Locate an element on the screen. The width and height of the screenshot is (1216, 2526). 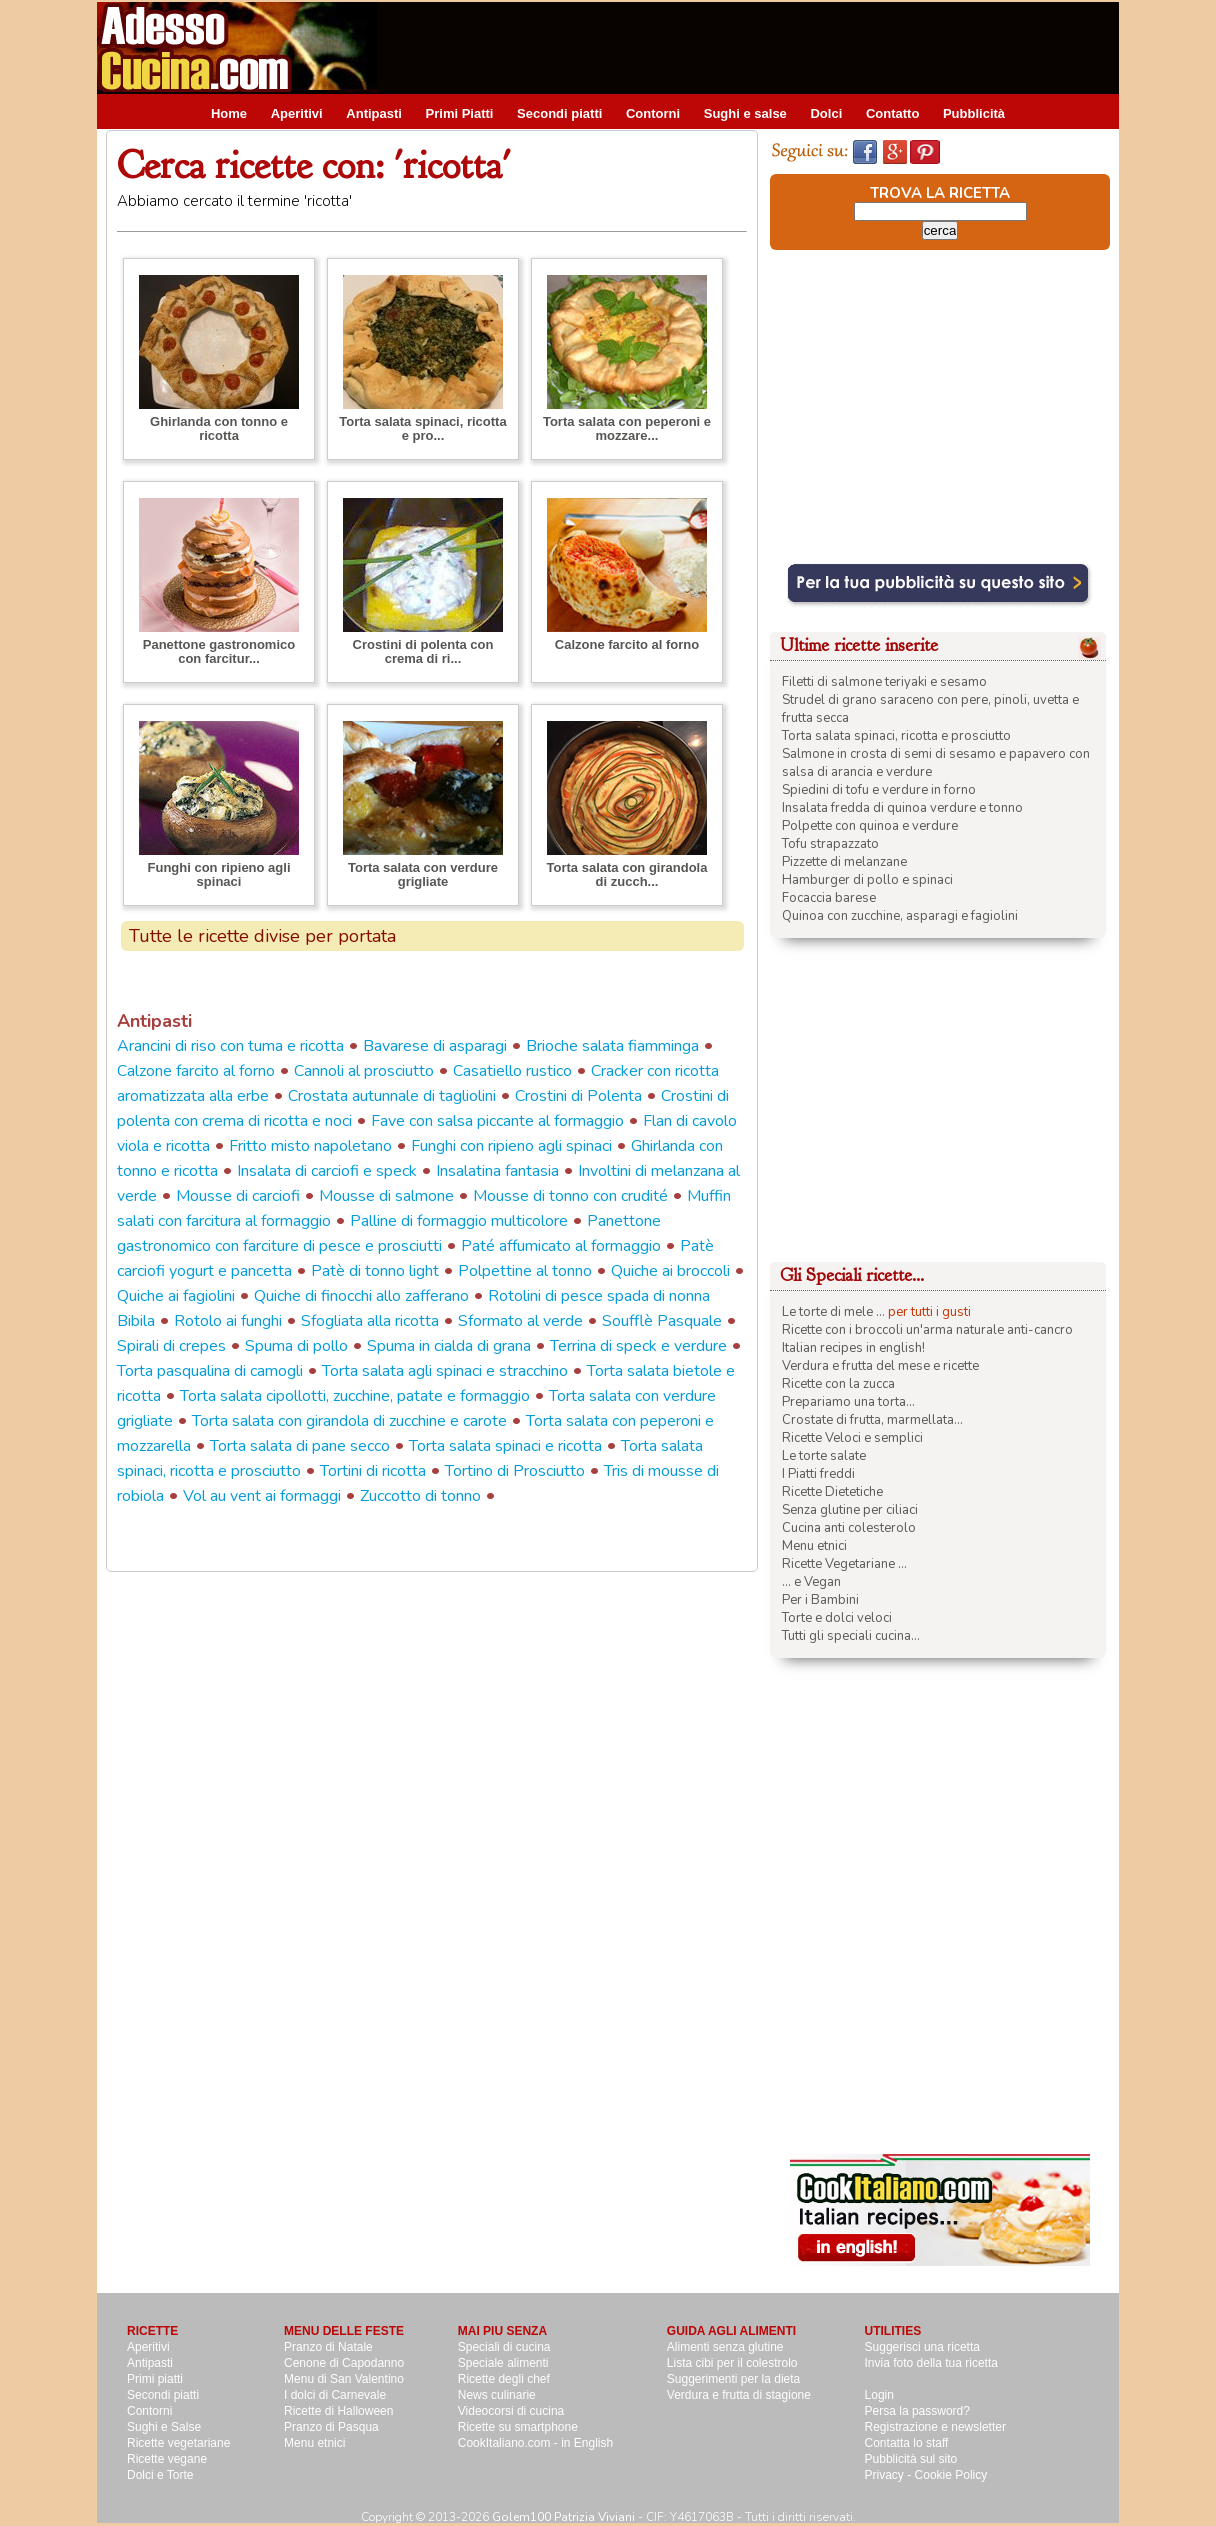
Cucina anti colesterolo is located at coordinates (849, 1528).